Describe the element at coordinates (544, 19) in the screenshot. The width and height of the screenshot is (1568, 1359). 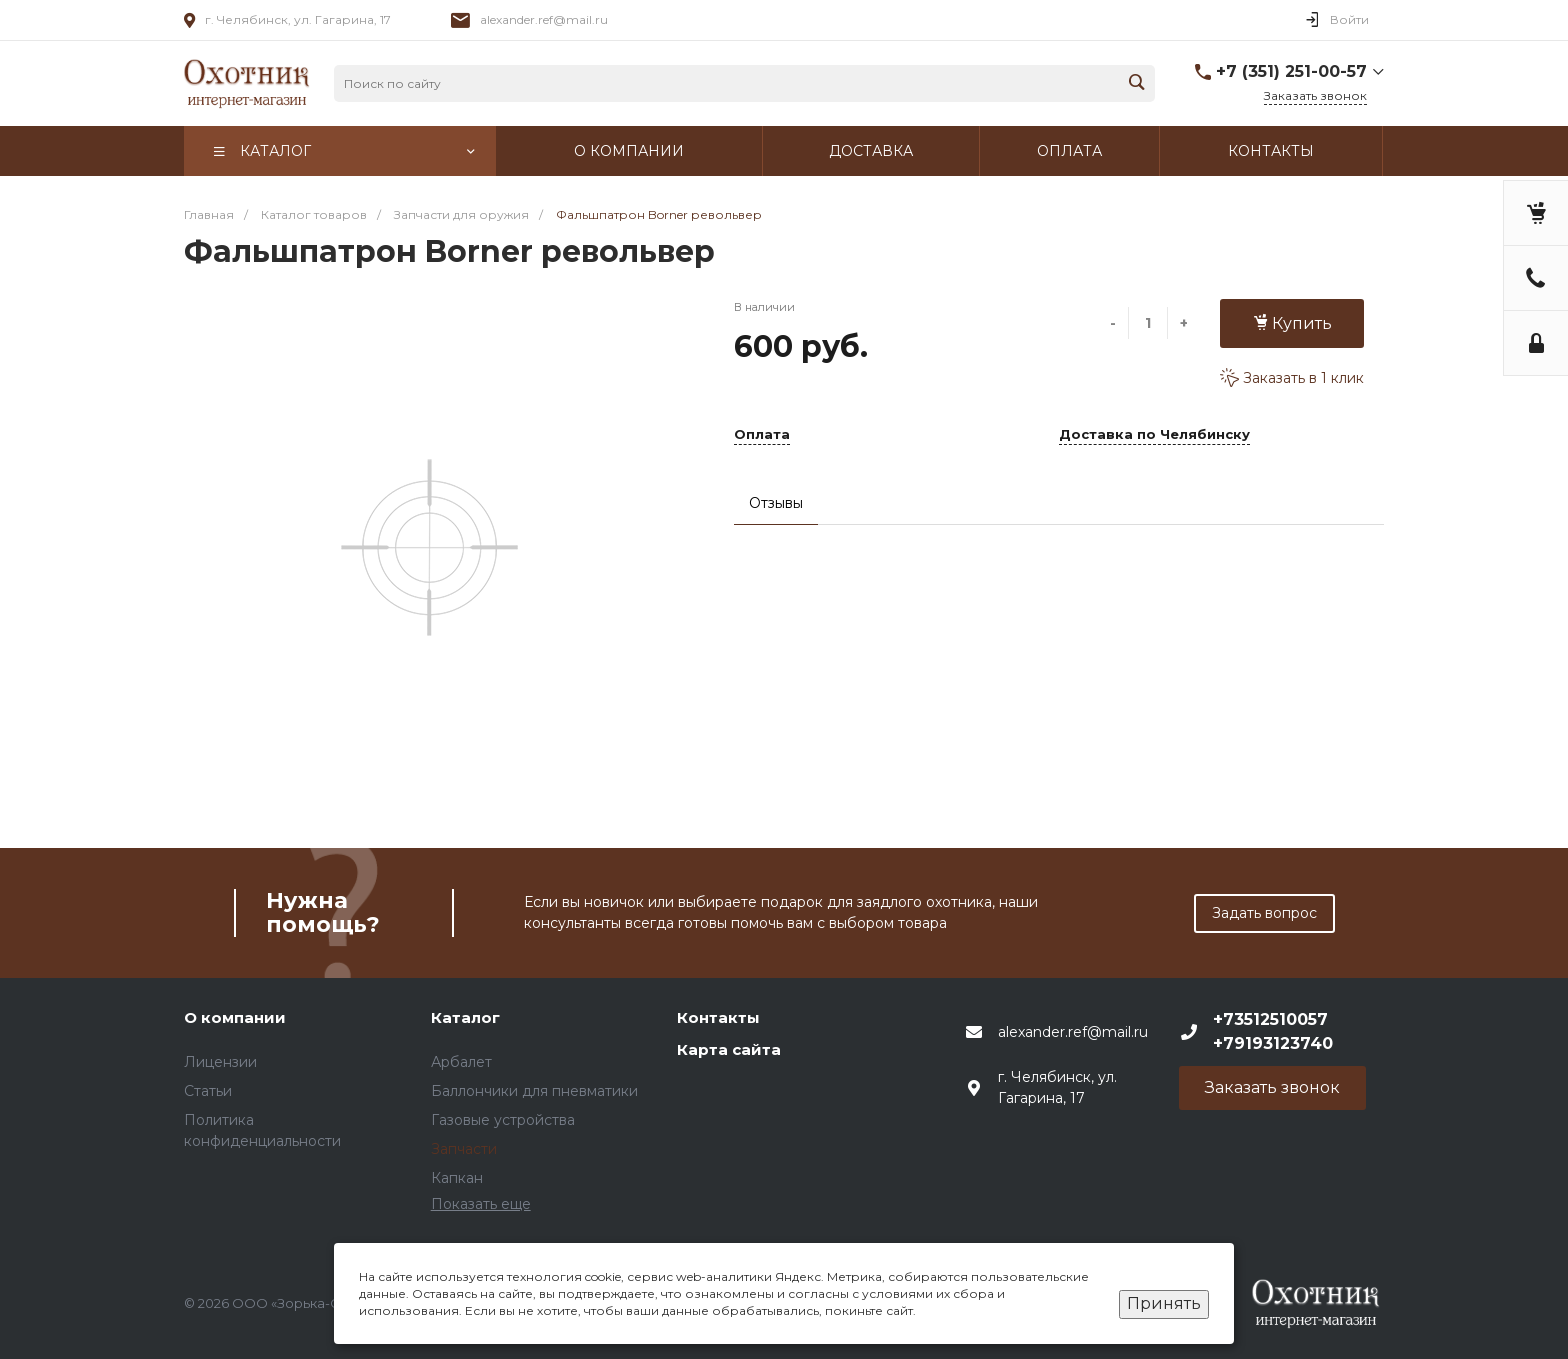
I see `alexander.ref@mail.ru` at that location.